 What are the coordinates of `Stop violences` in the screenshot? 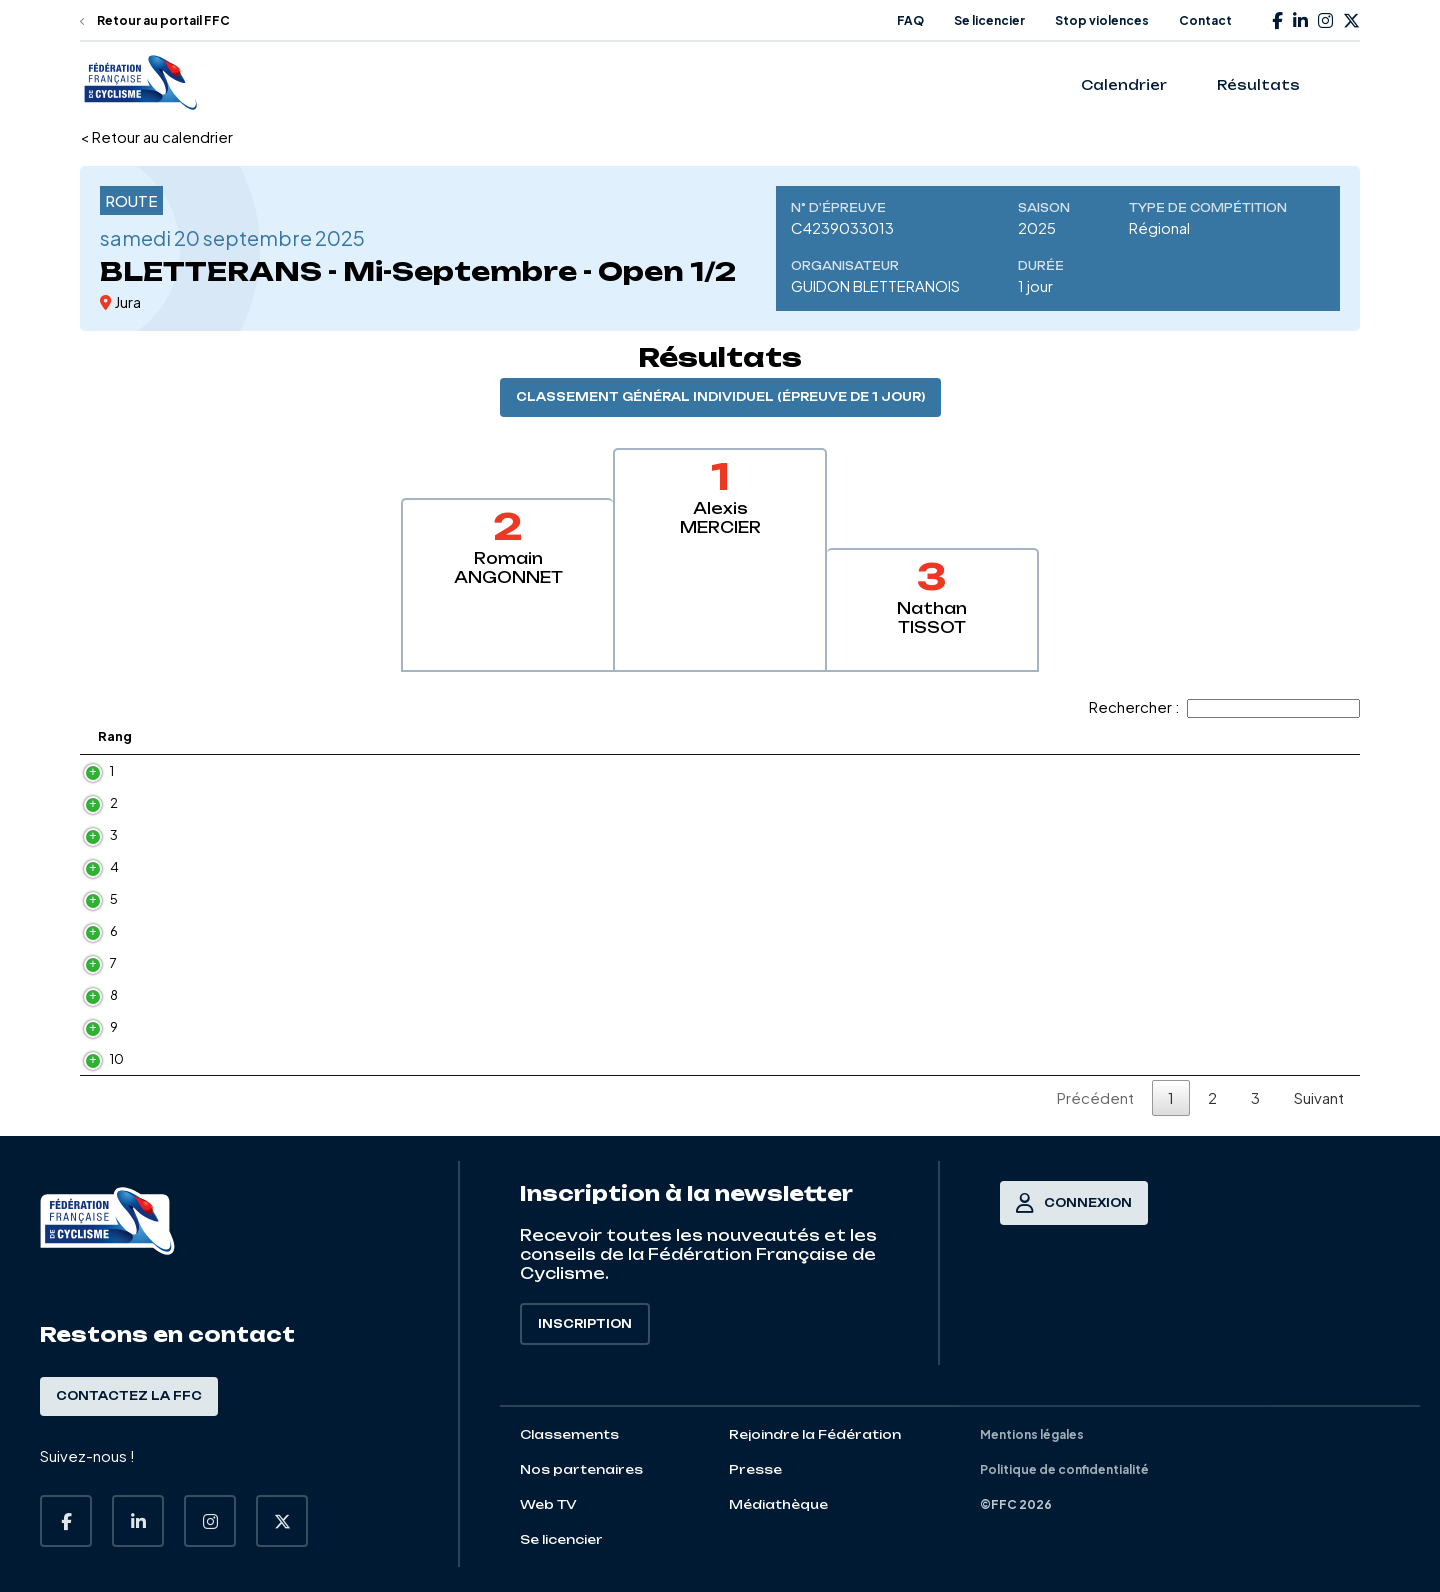 It's located at (1102, 20).